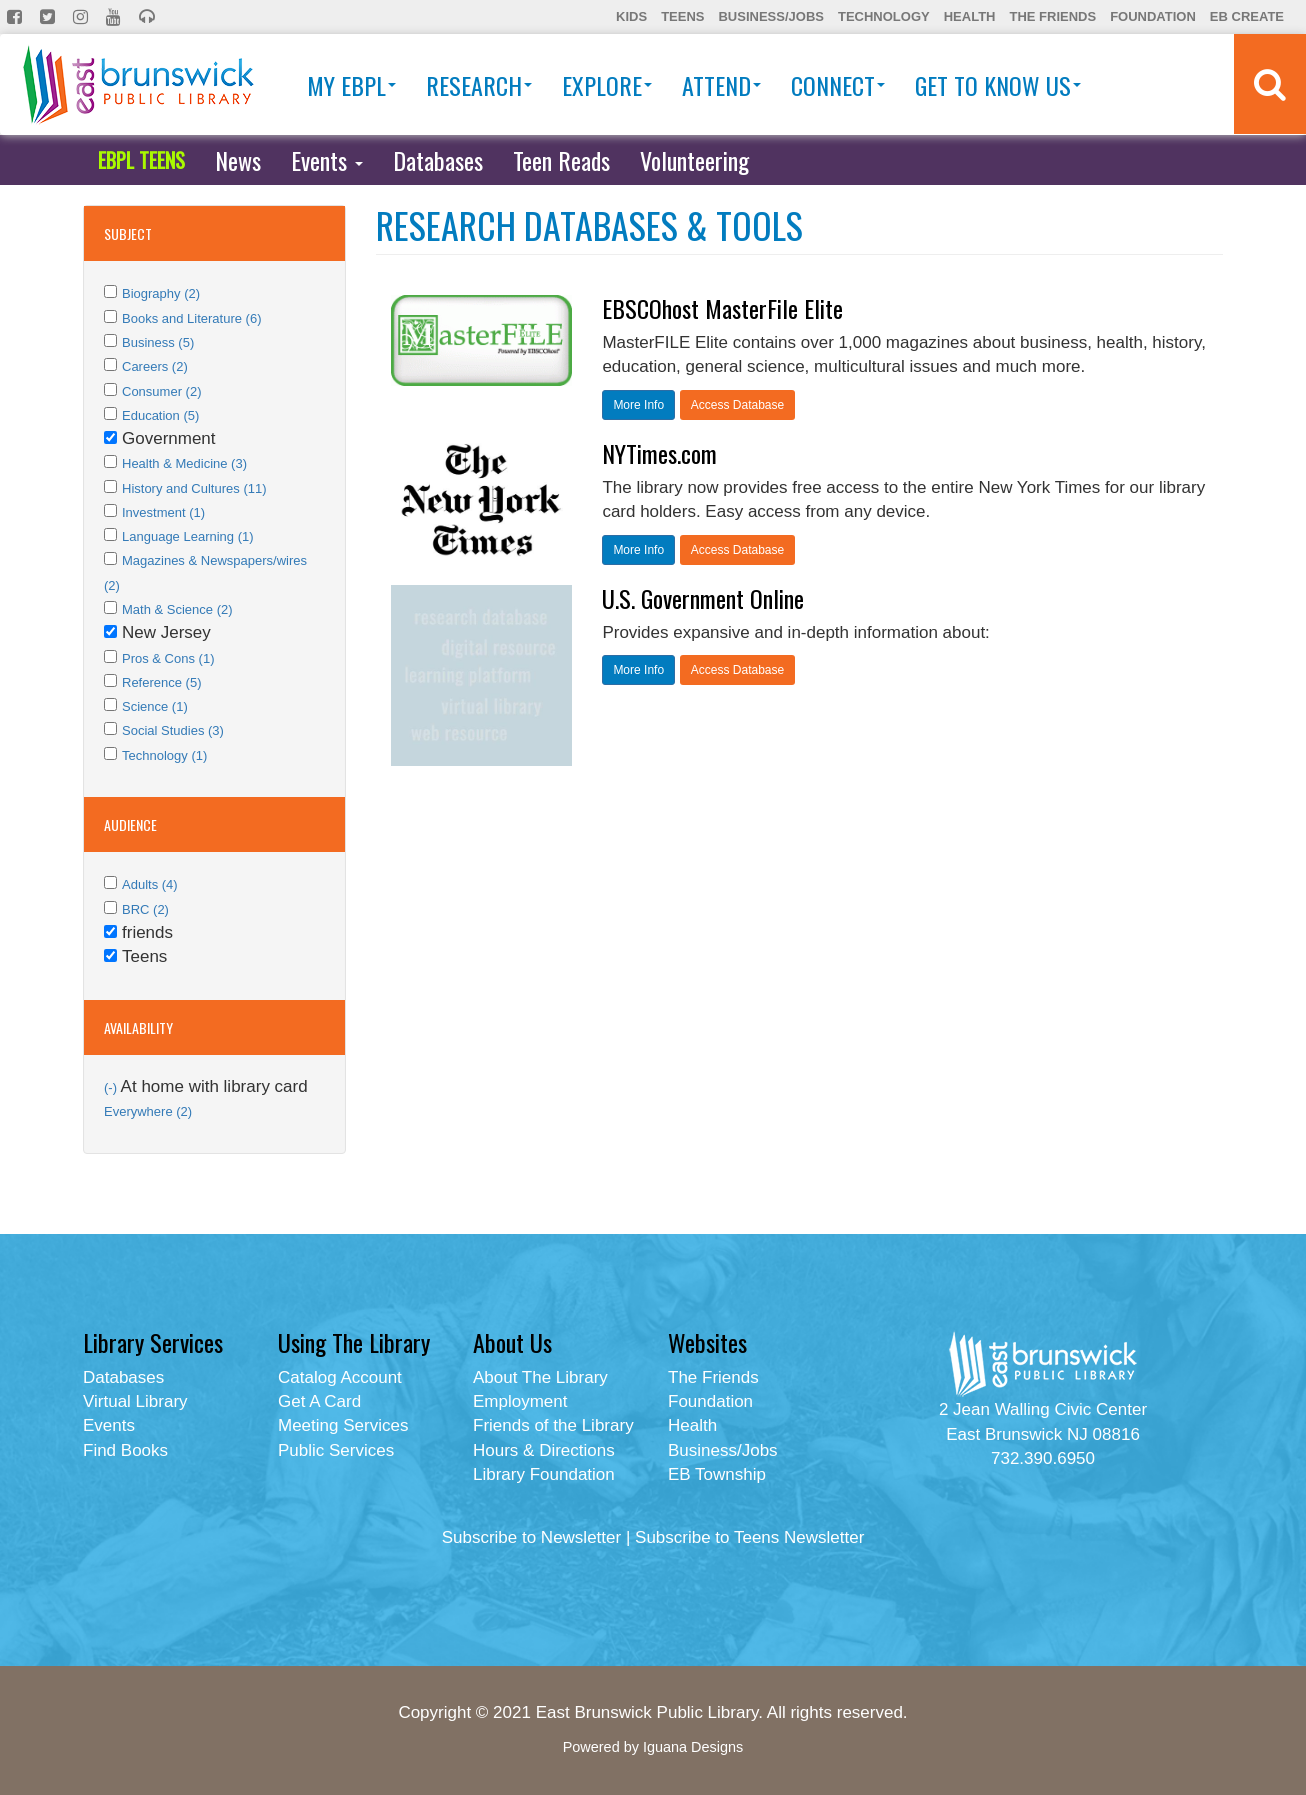 The width and height of the screenshot is (1306, 1795). I want to click on EB Create, so click(1247, 16).